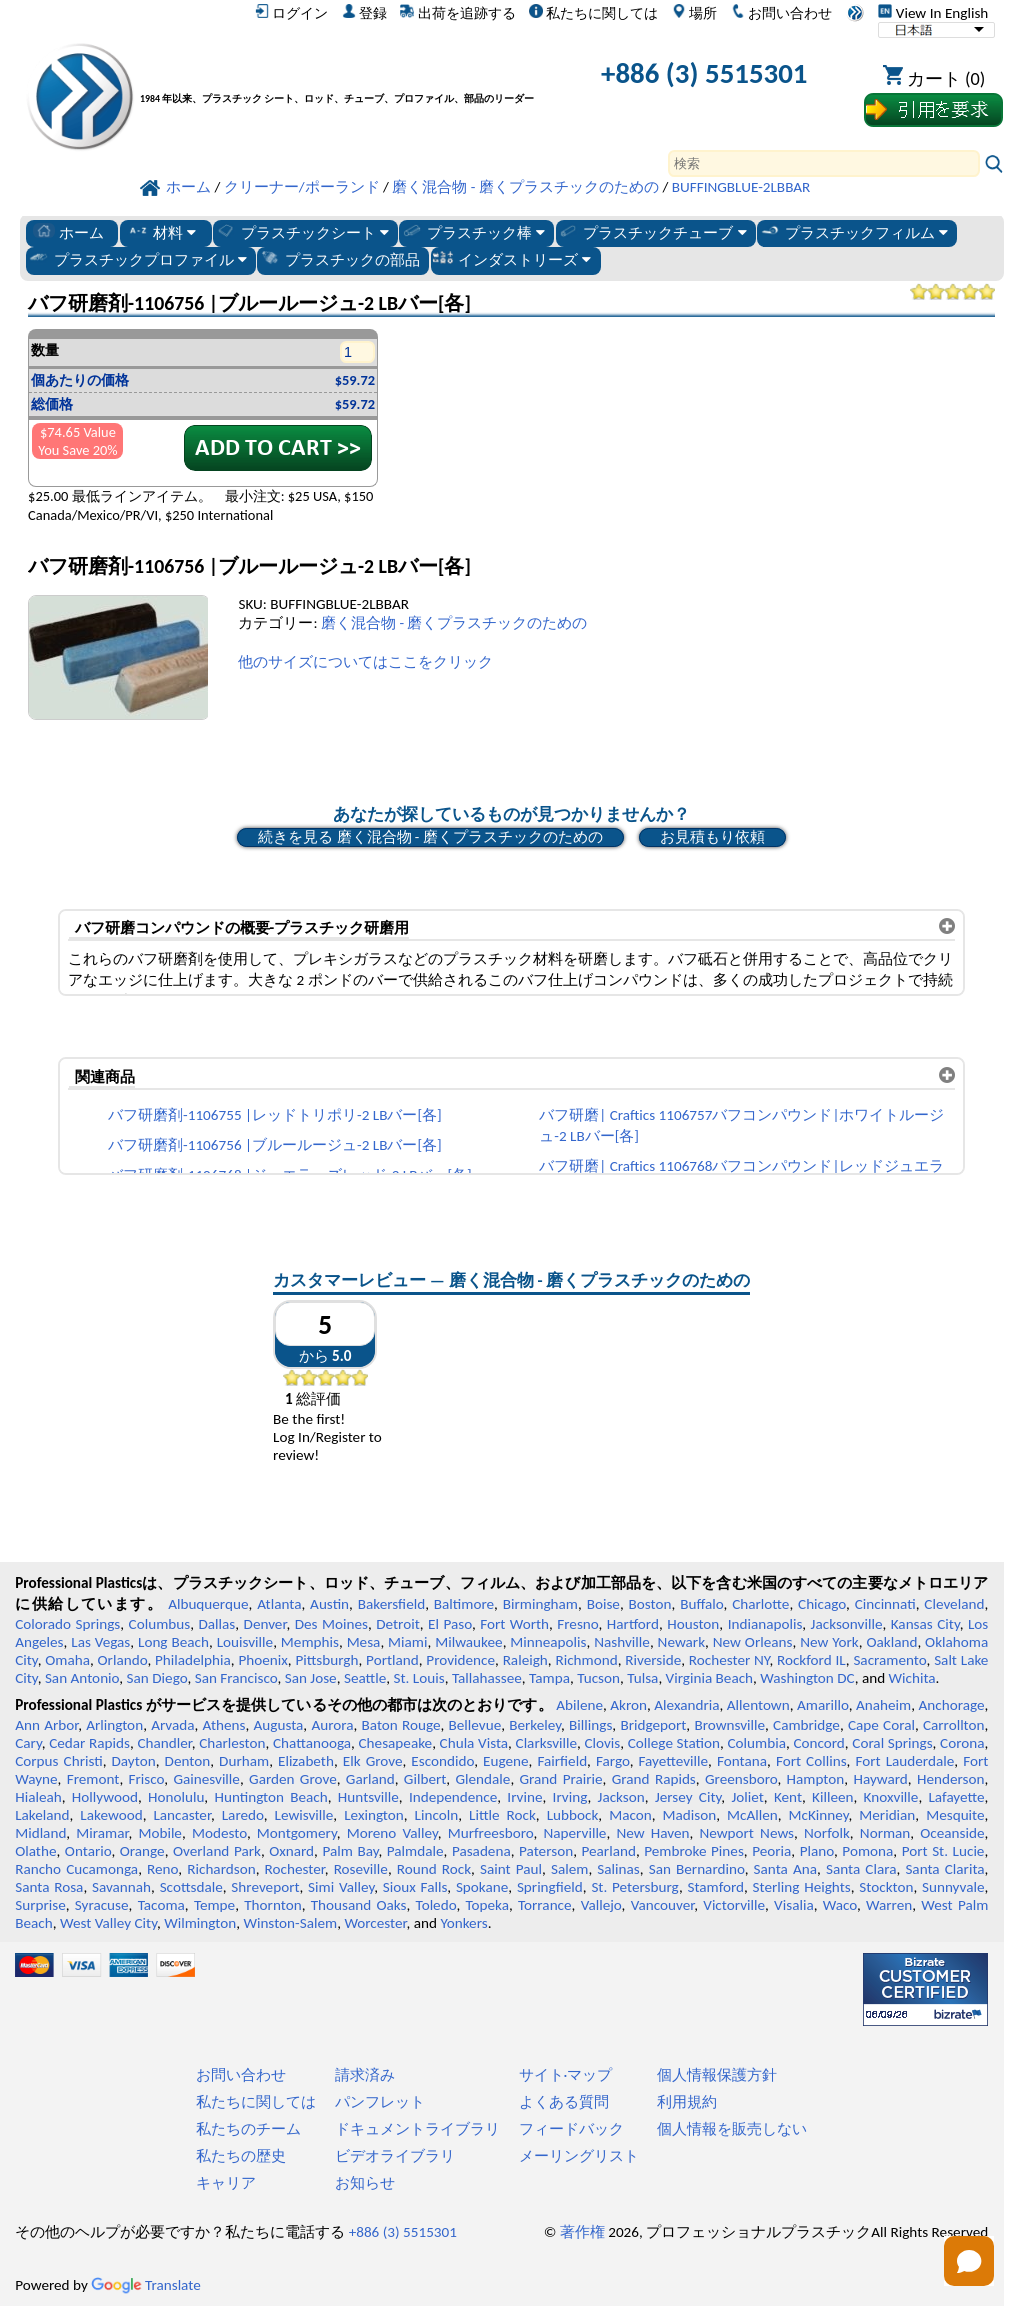  I want to click on St. Petersburg, so click(635, 1887).